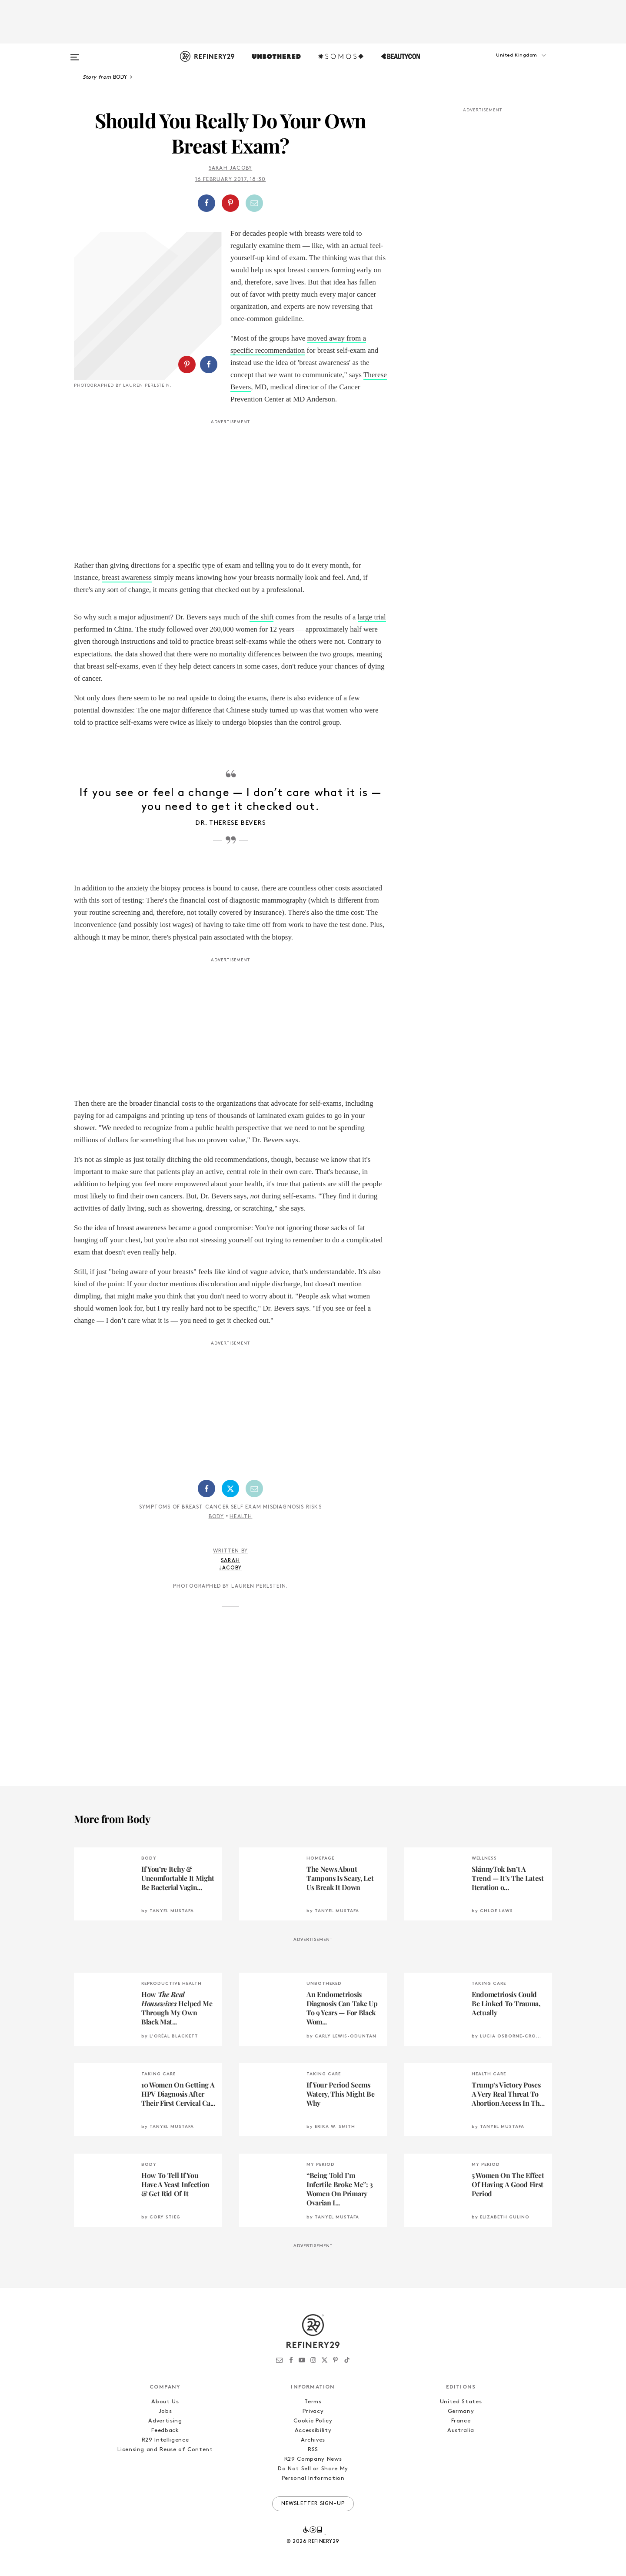 This screenshot has height=2576, width=626. I want to click on Privacy, so click(313, 2411).